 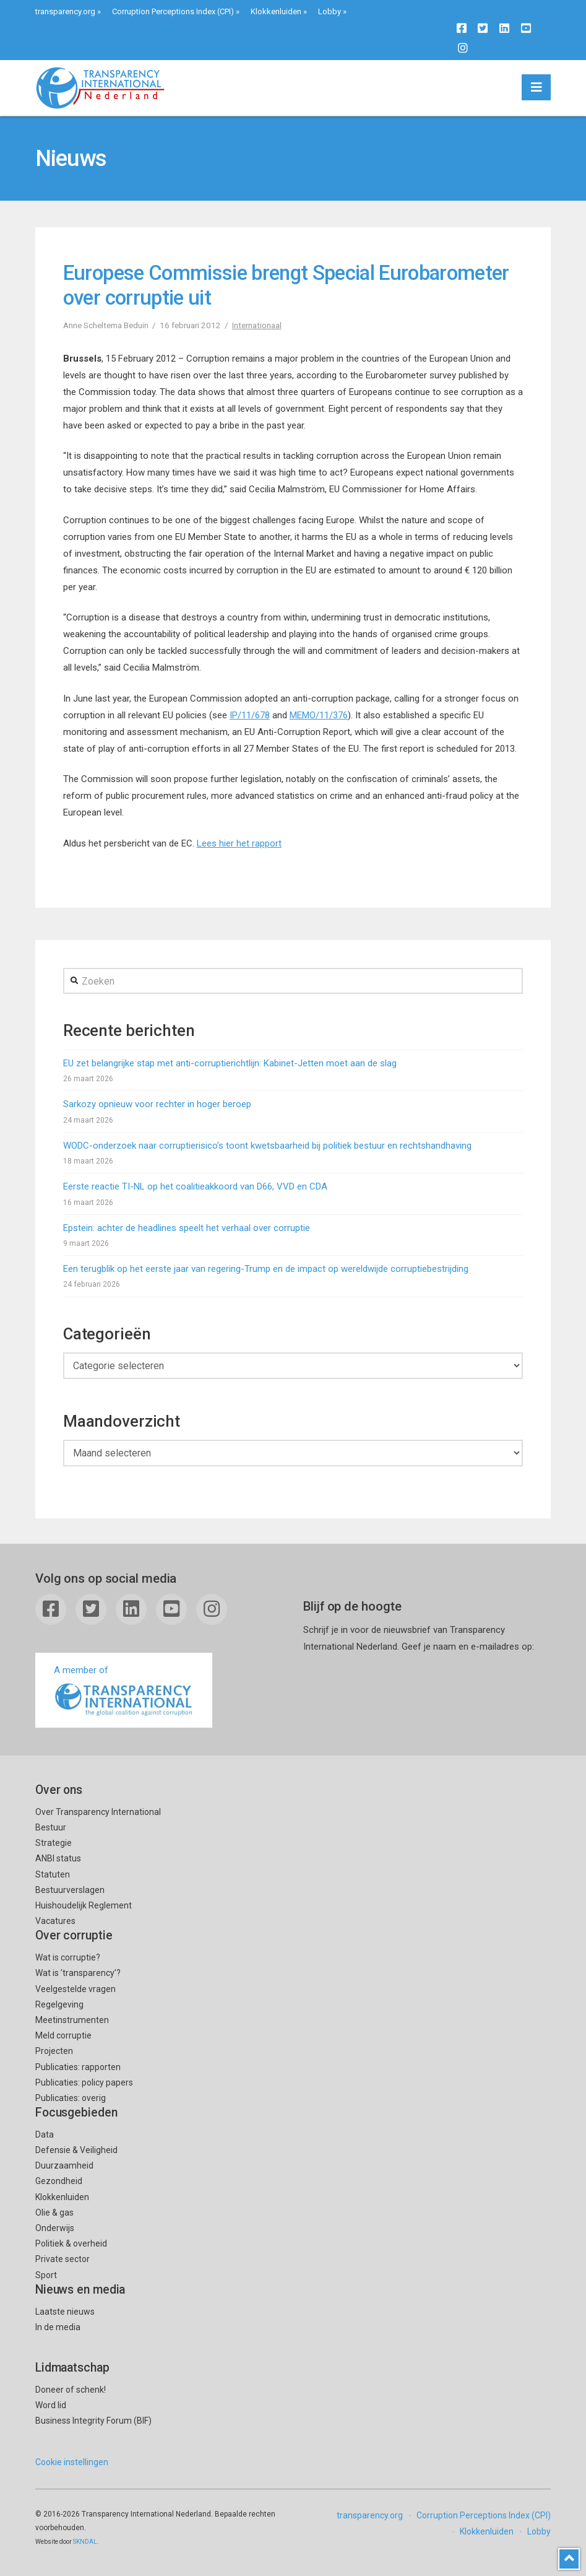 I want to click on Strategie, so click(x=53, y=1843).